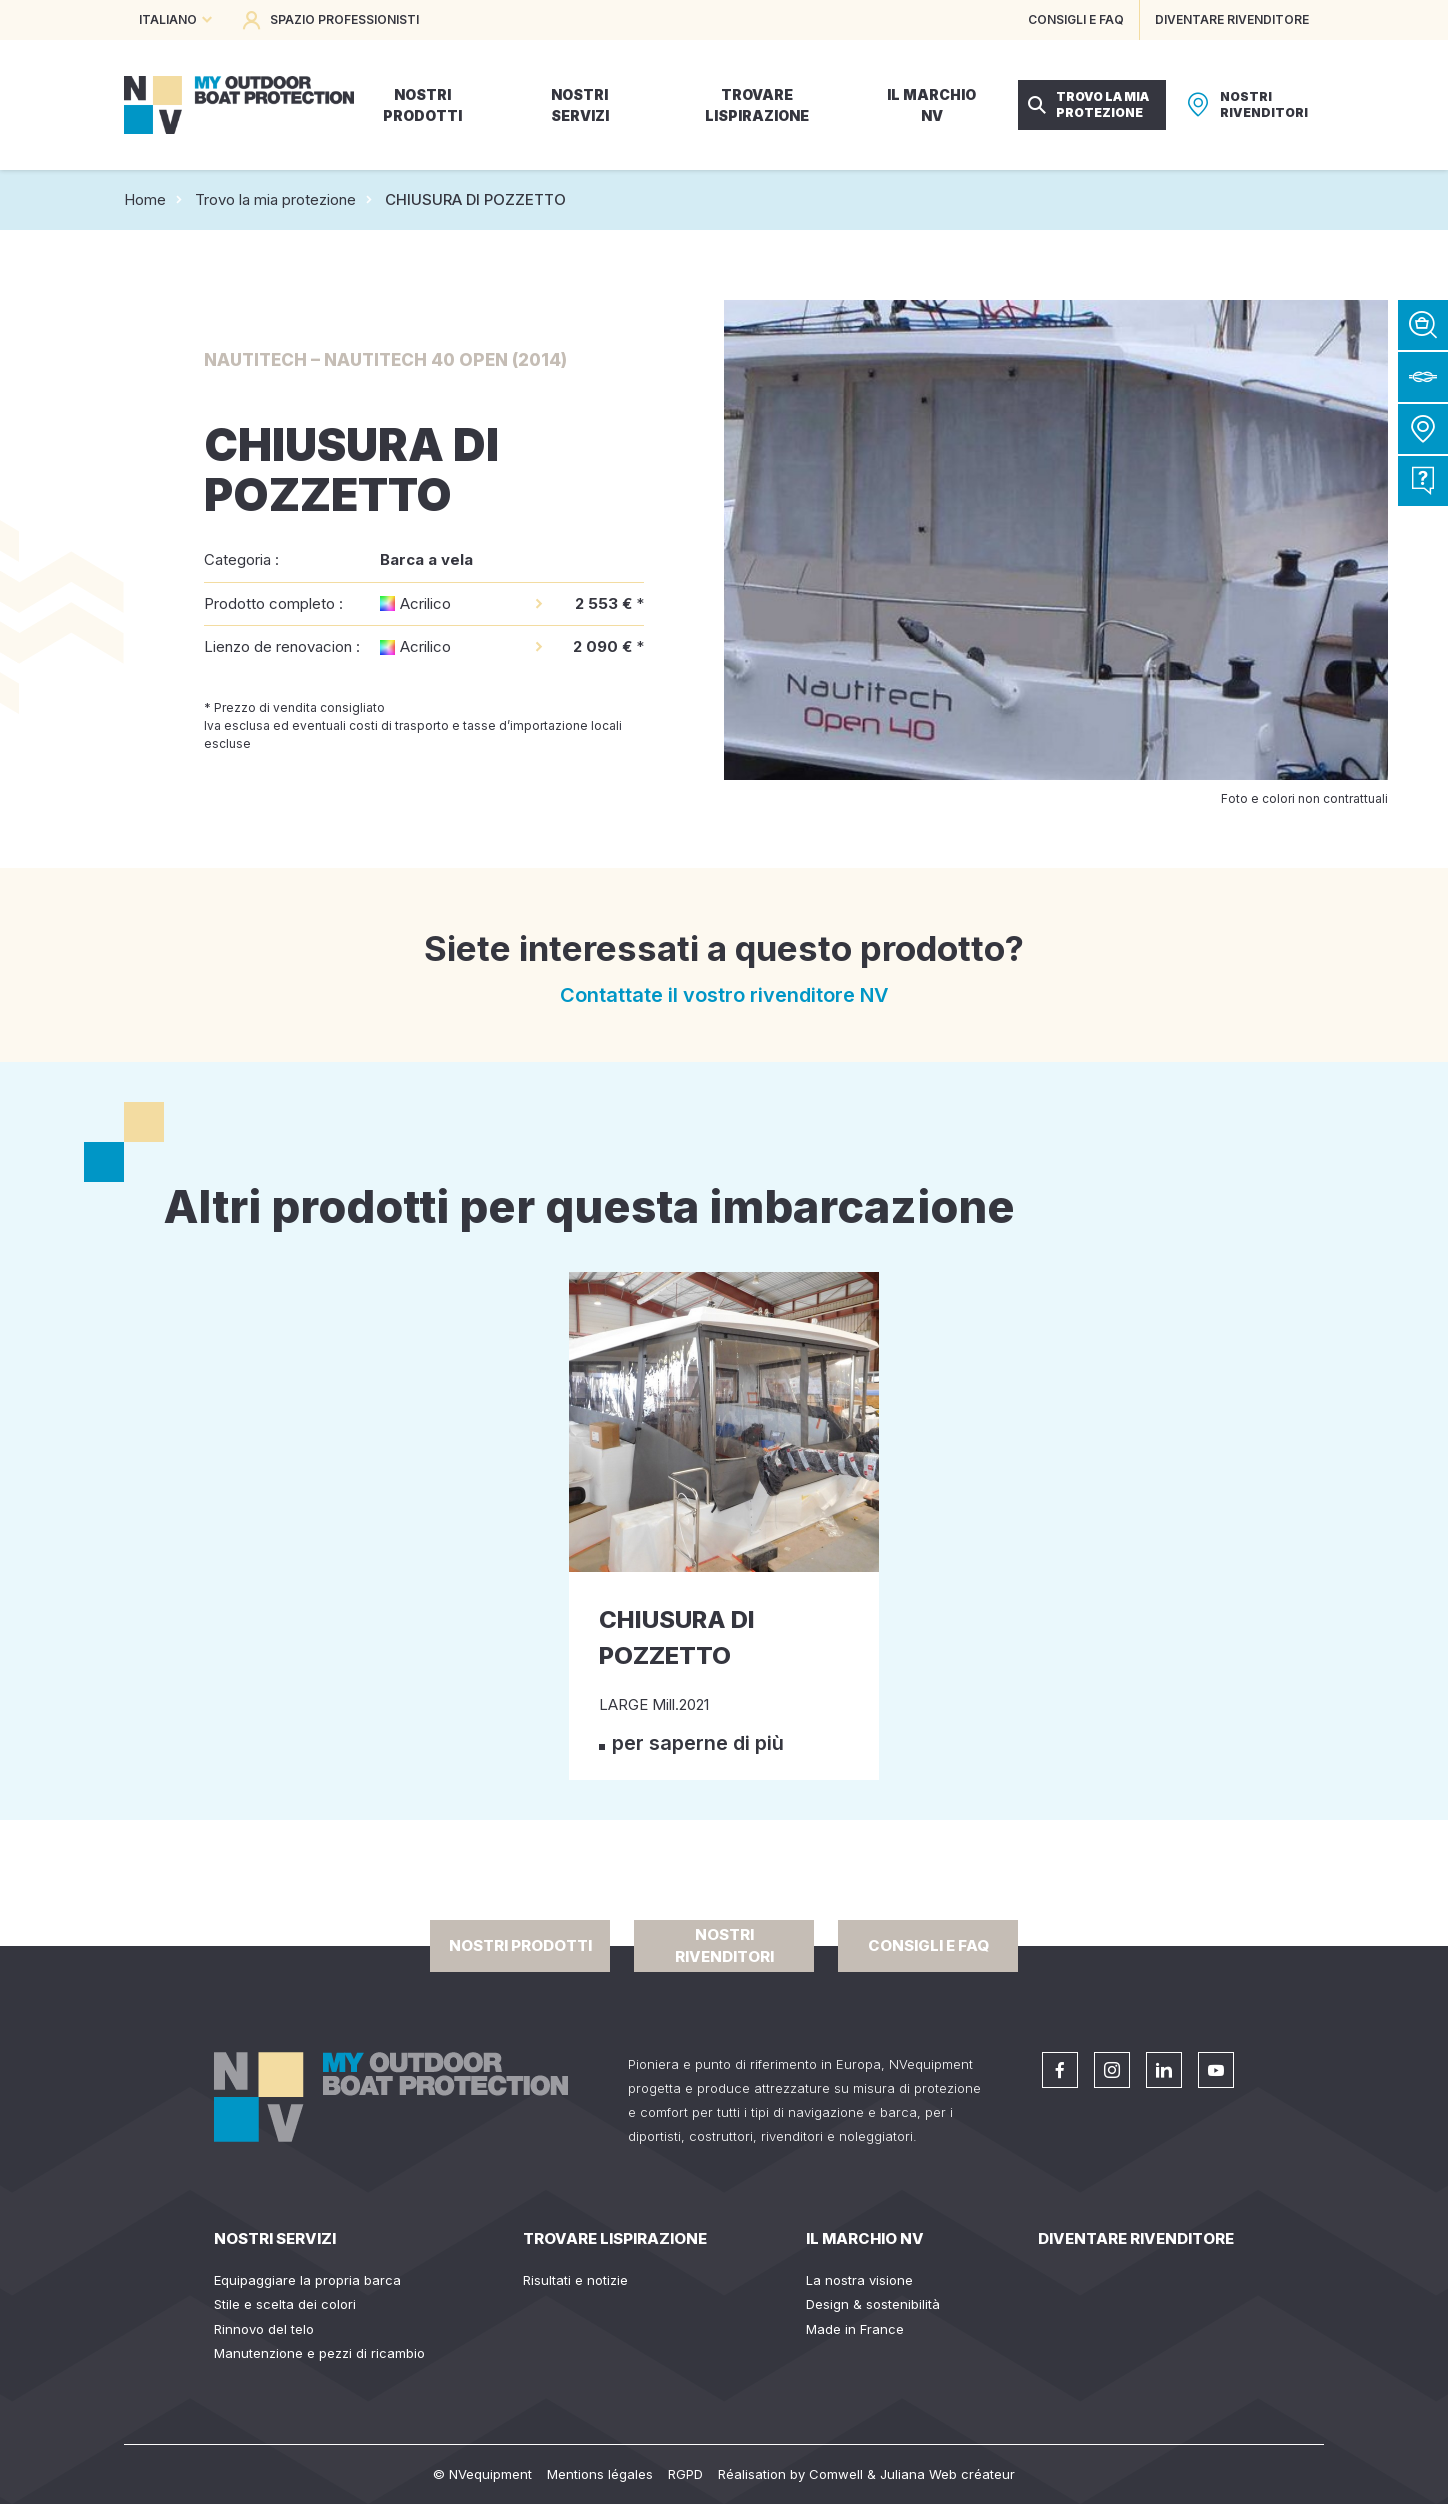  I want to click on Rinnovo del telo, so click(264, 2329).